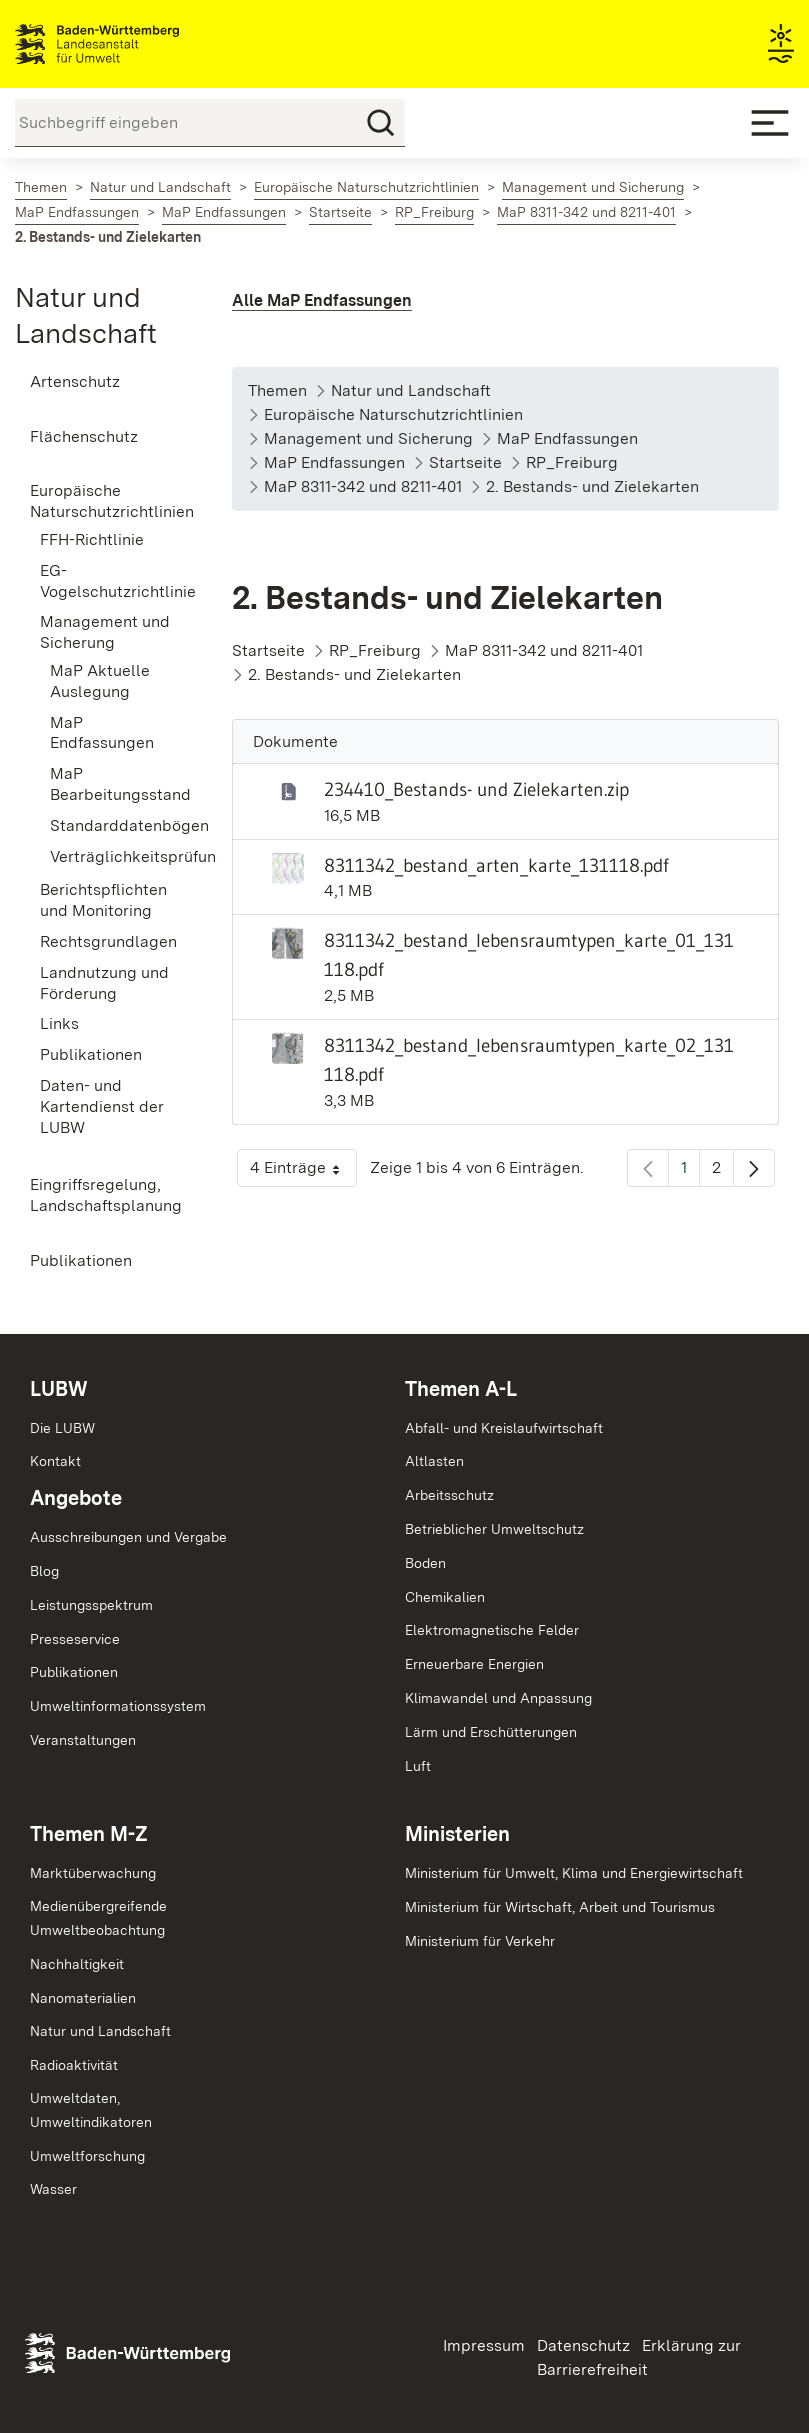 Image resolution: width=809 pixels, height=2433 pixels. What do you see at coordinates (44, 1571) in the screenshot?
I see `Blog` at bounding box center [44, 1571].